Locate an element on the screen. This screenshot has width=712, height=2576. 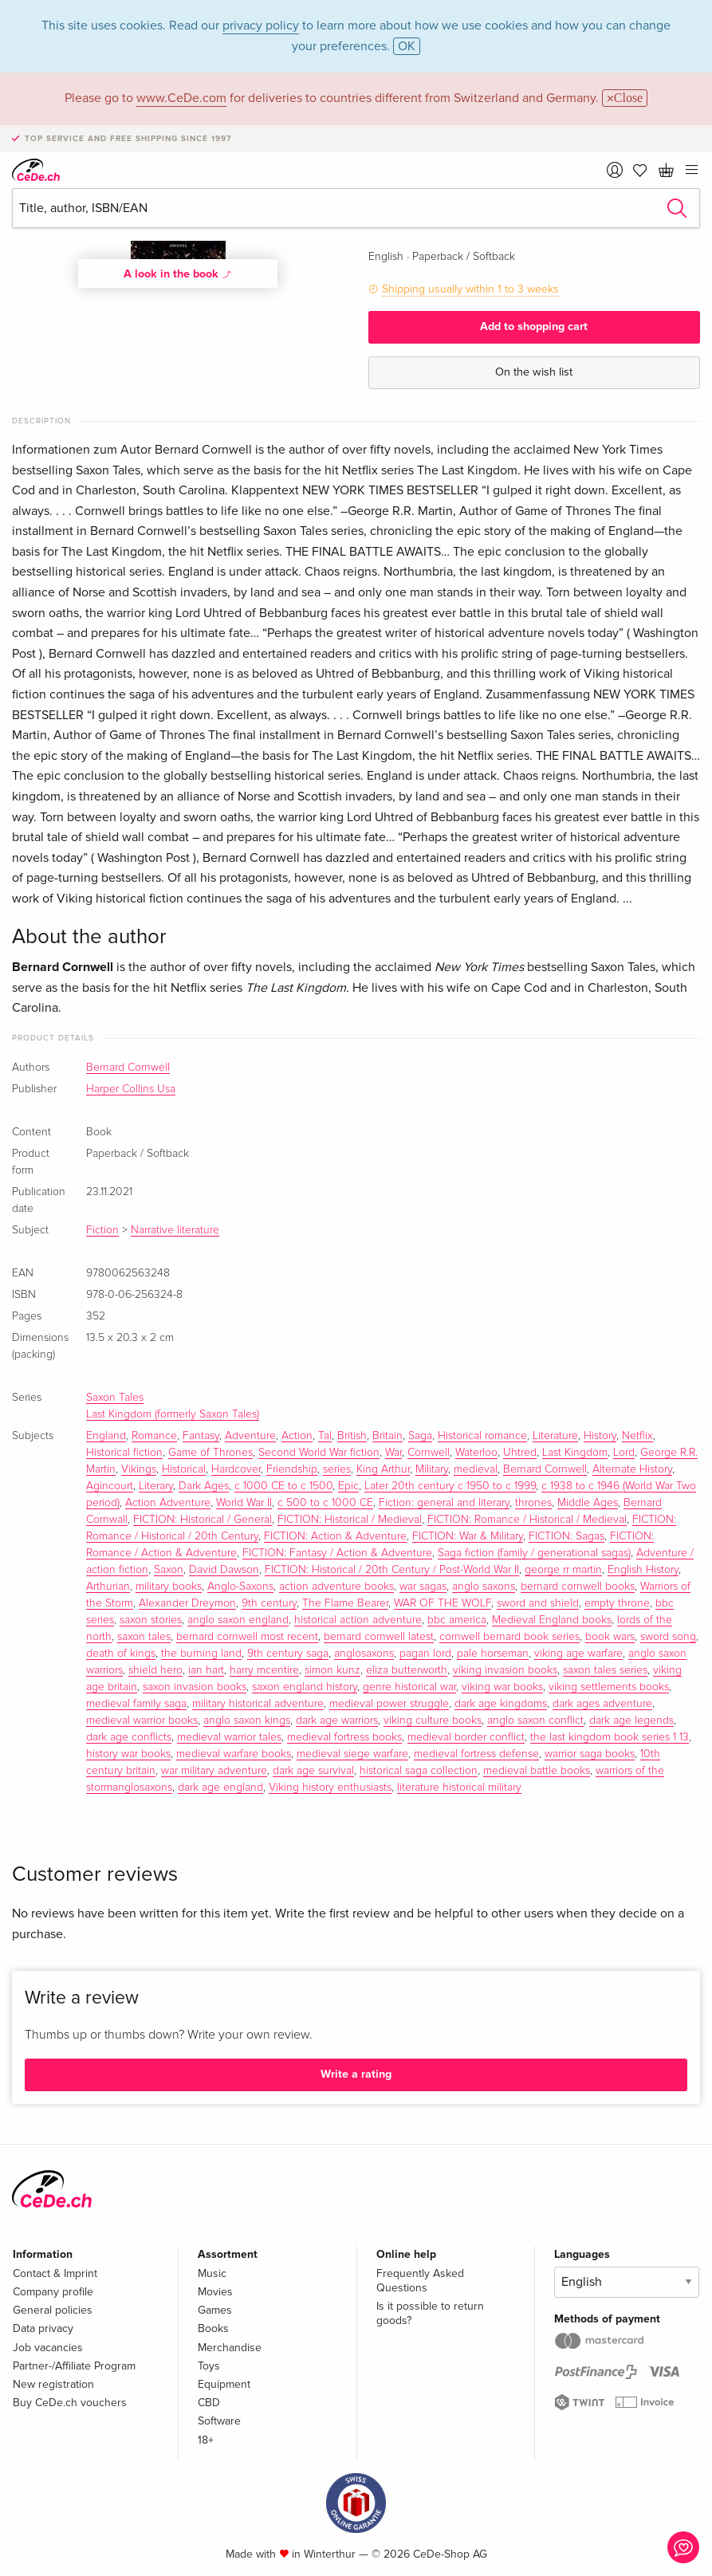
New registration is located at coordinates (53, 2384).